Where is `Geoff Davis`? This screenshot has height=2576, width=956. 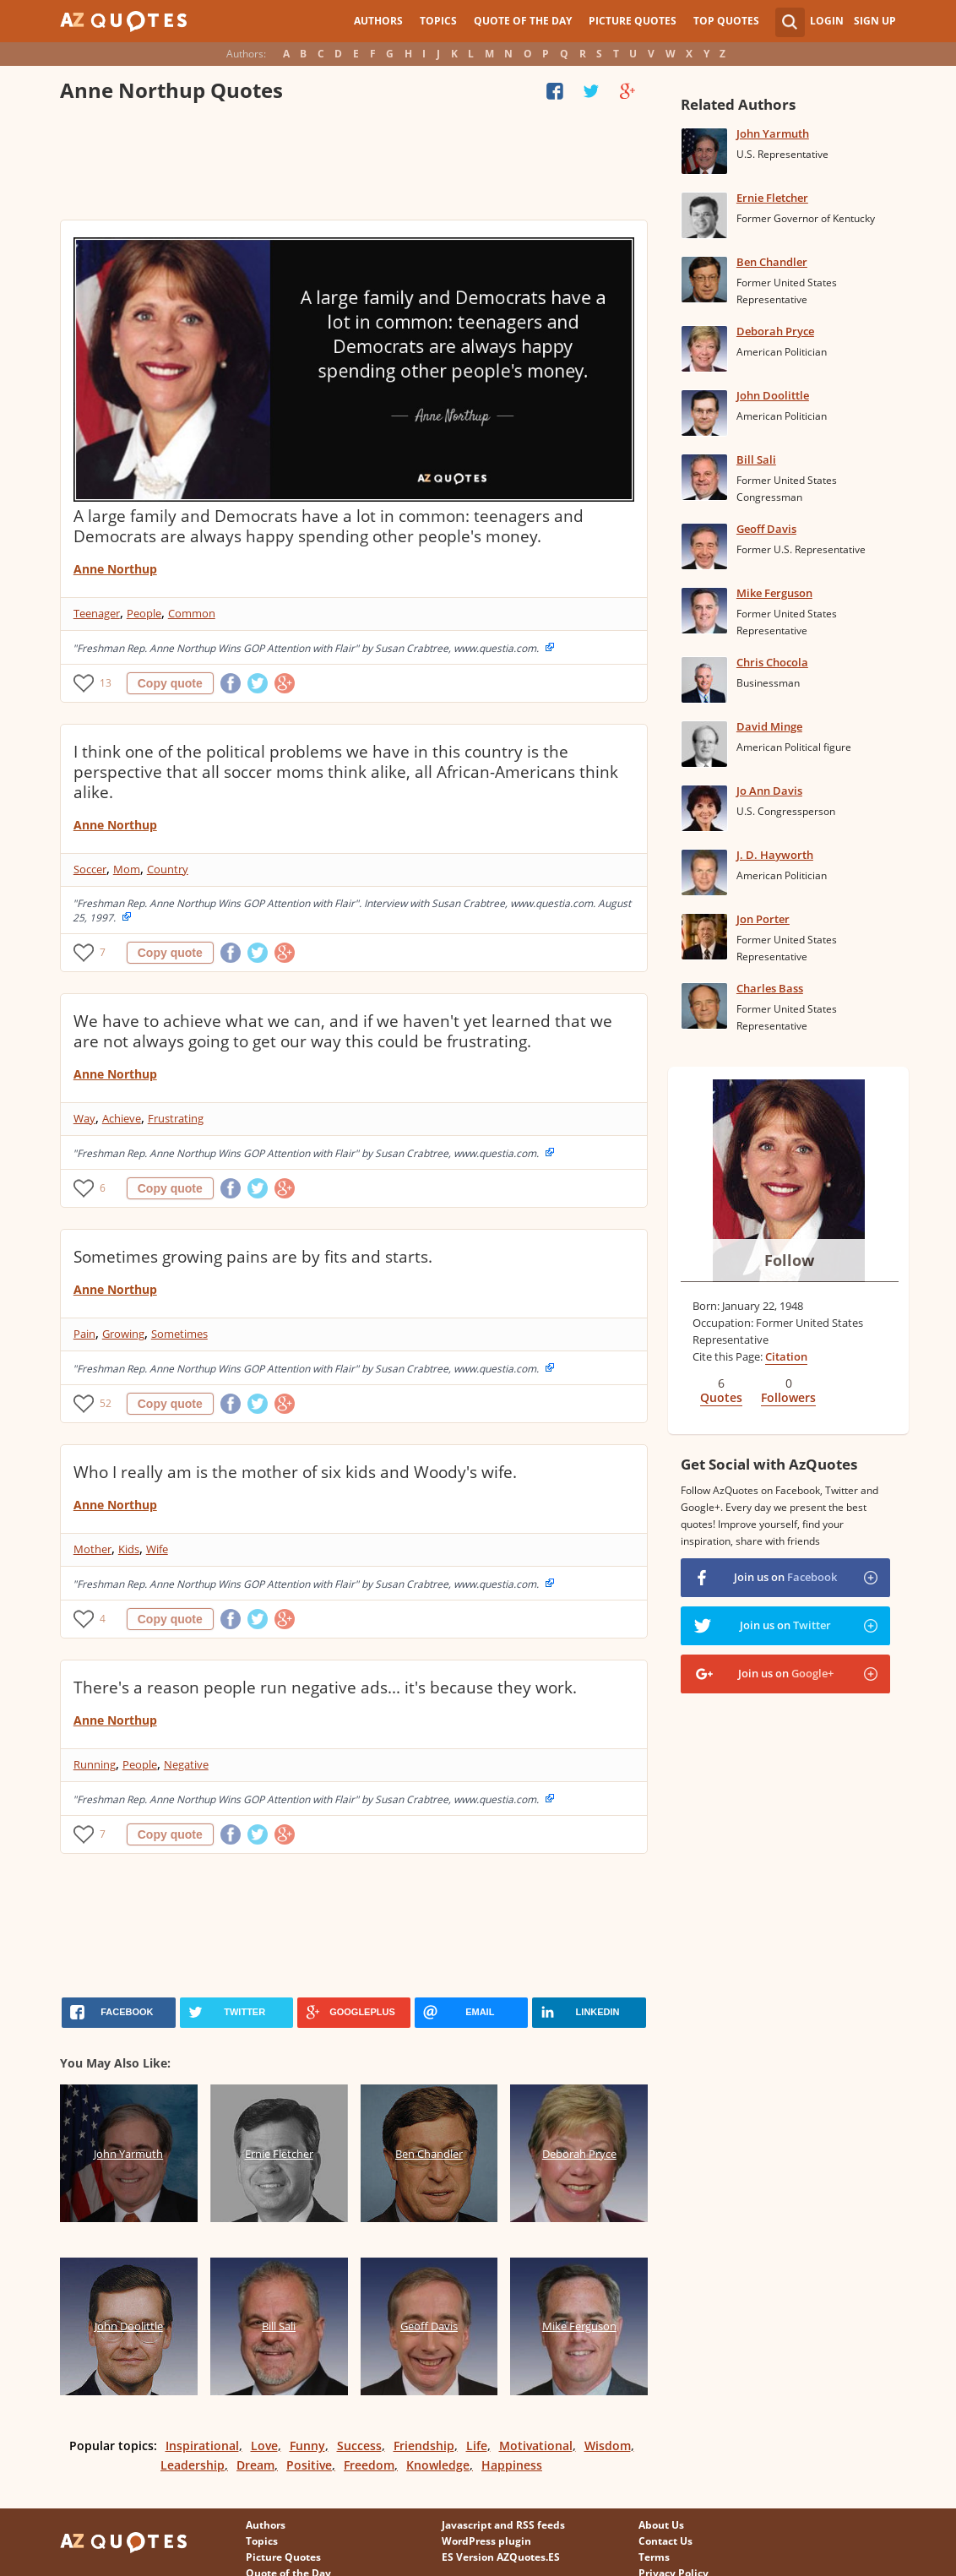 Geoff Davis is located at coordinates (766, 528).